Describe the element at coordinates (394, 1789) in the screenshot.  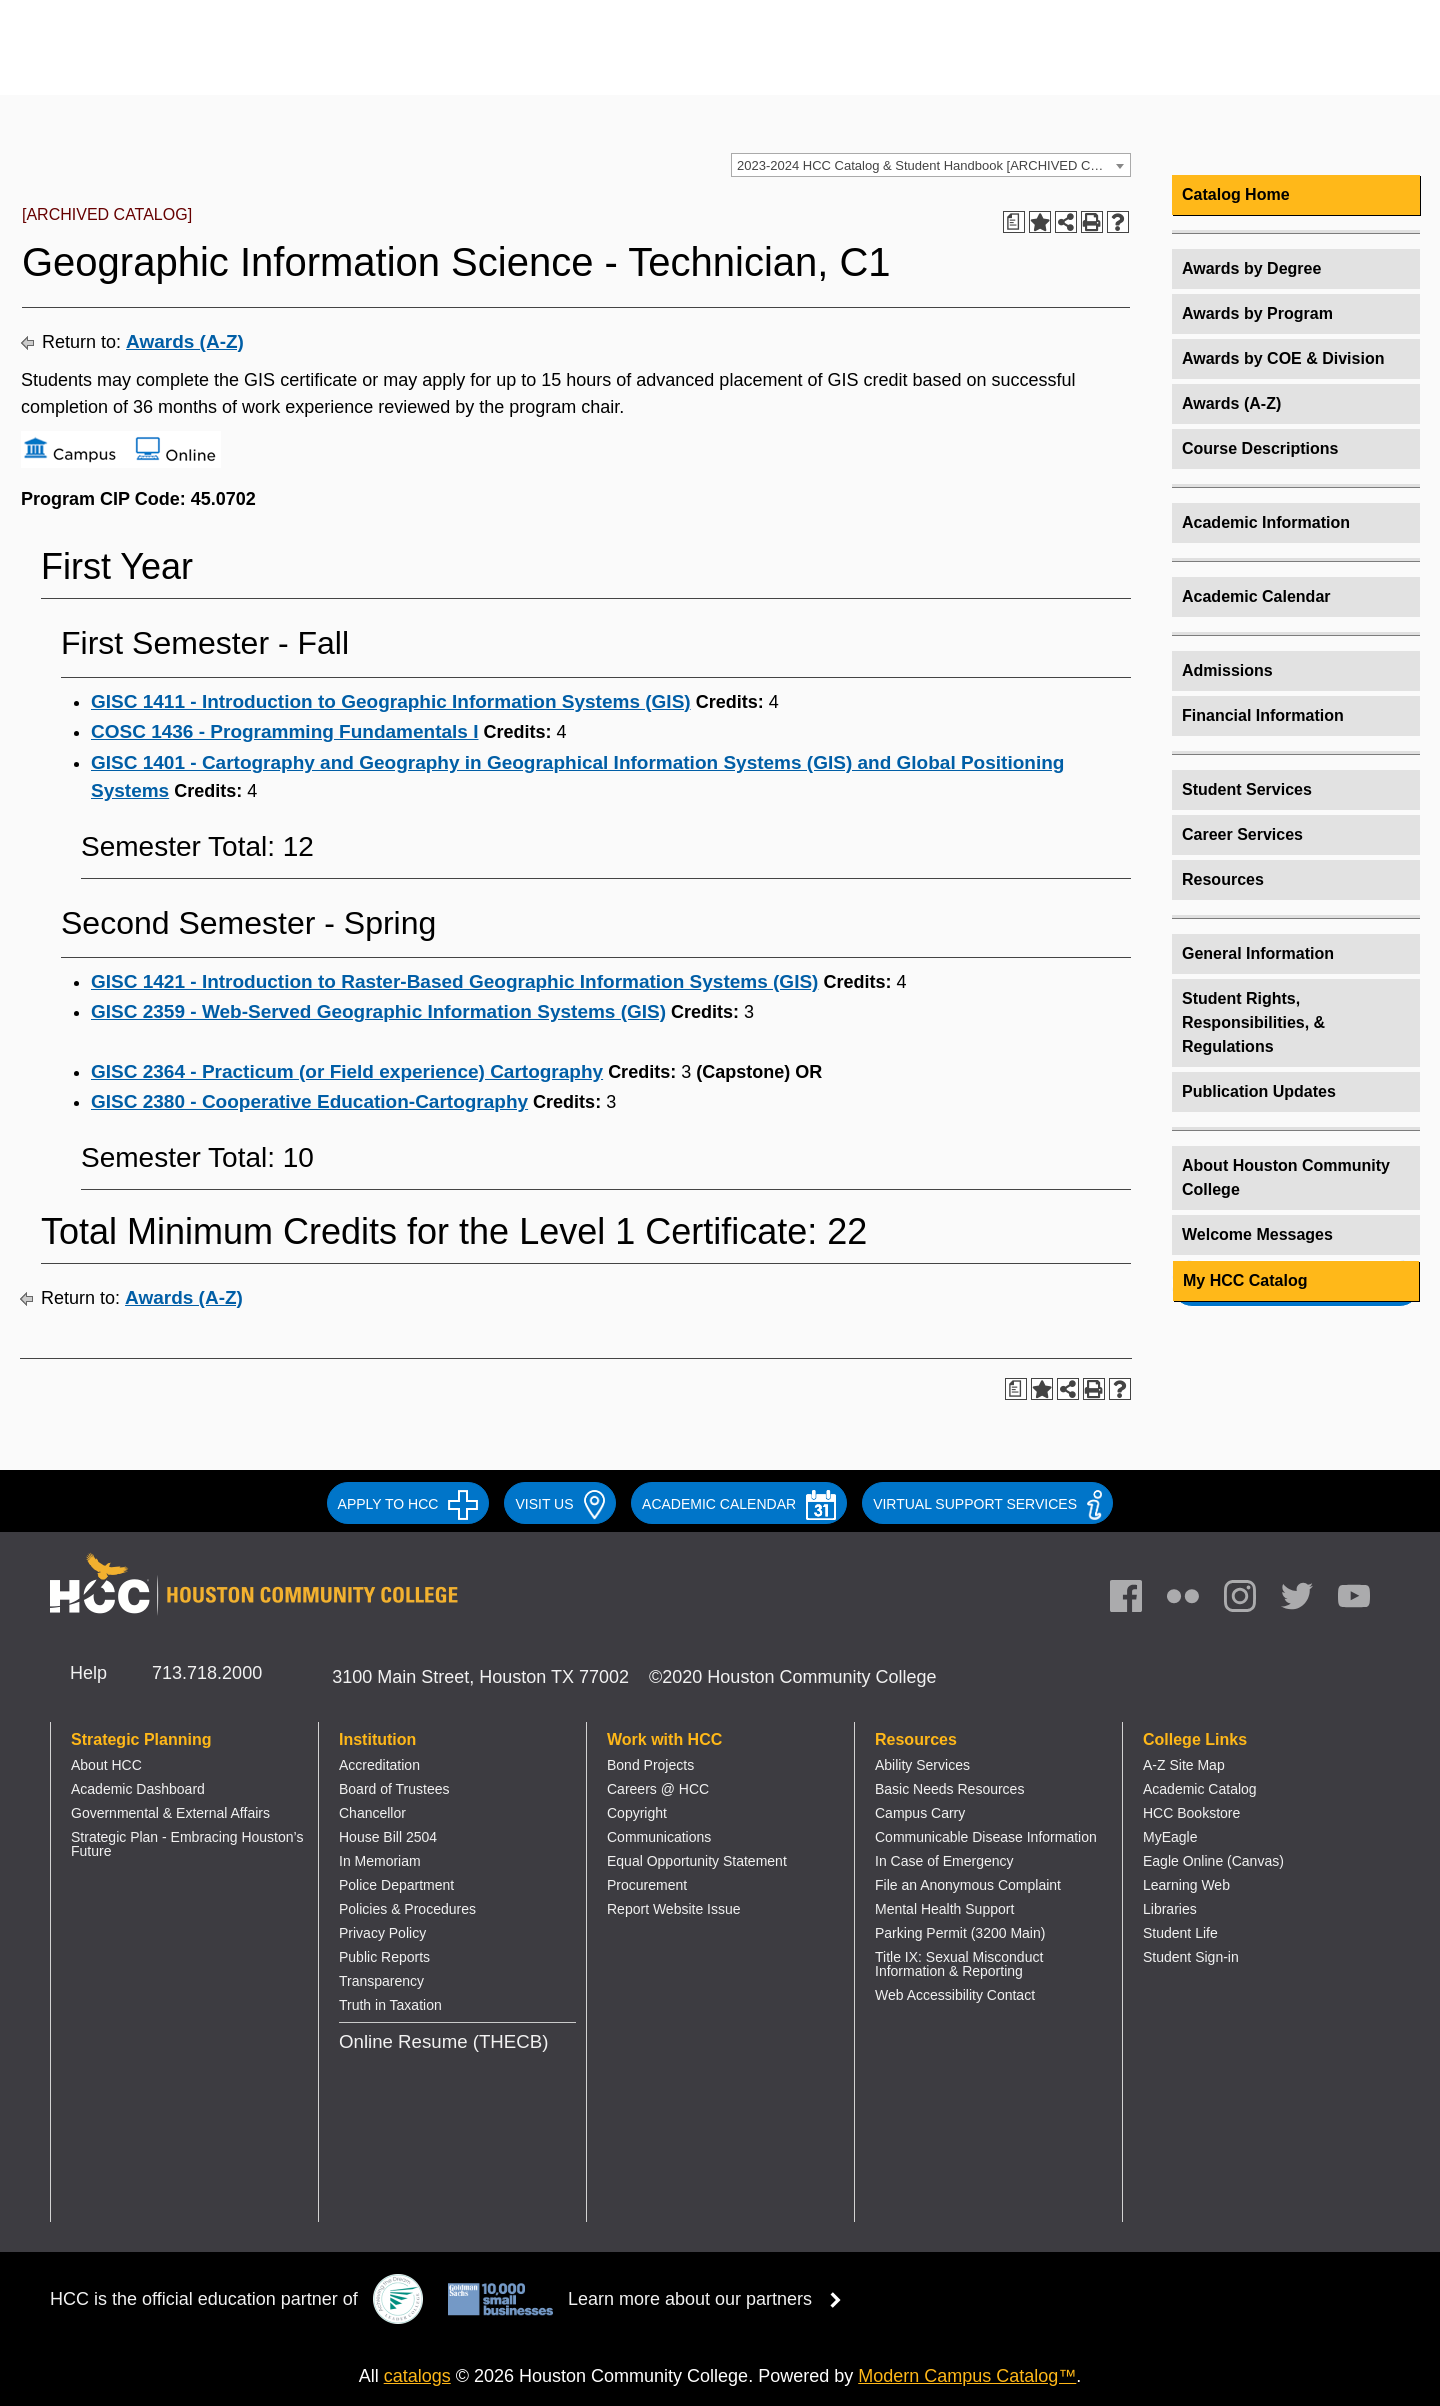
I see `Board of Trustees` at that location.